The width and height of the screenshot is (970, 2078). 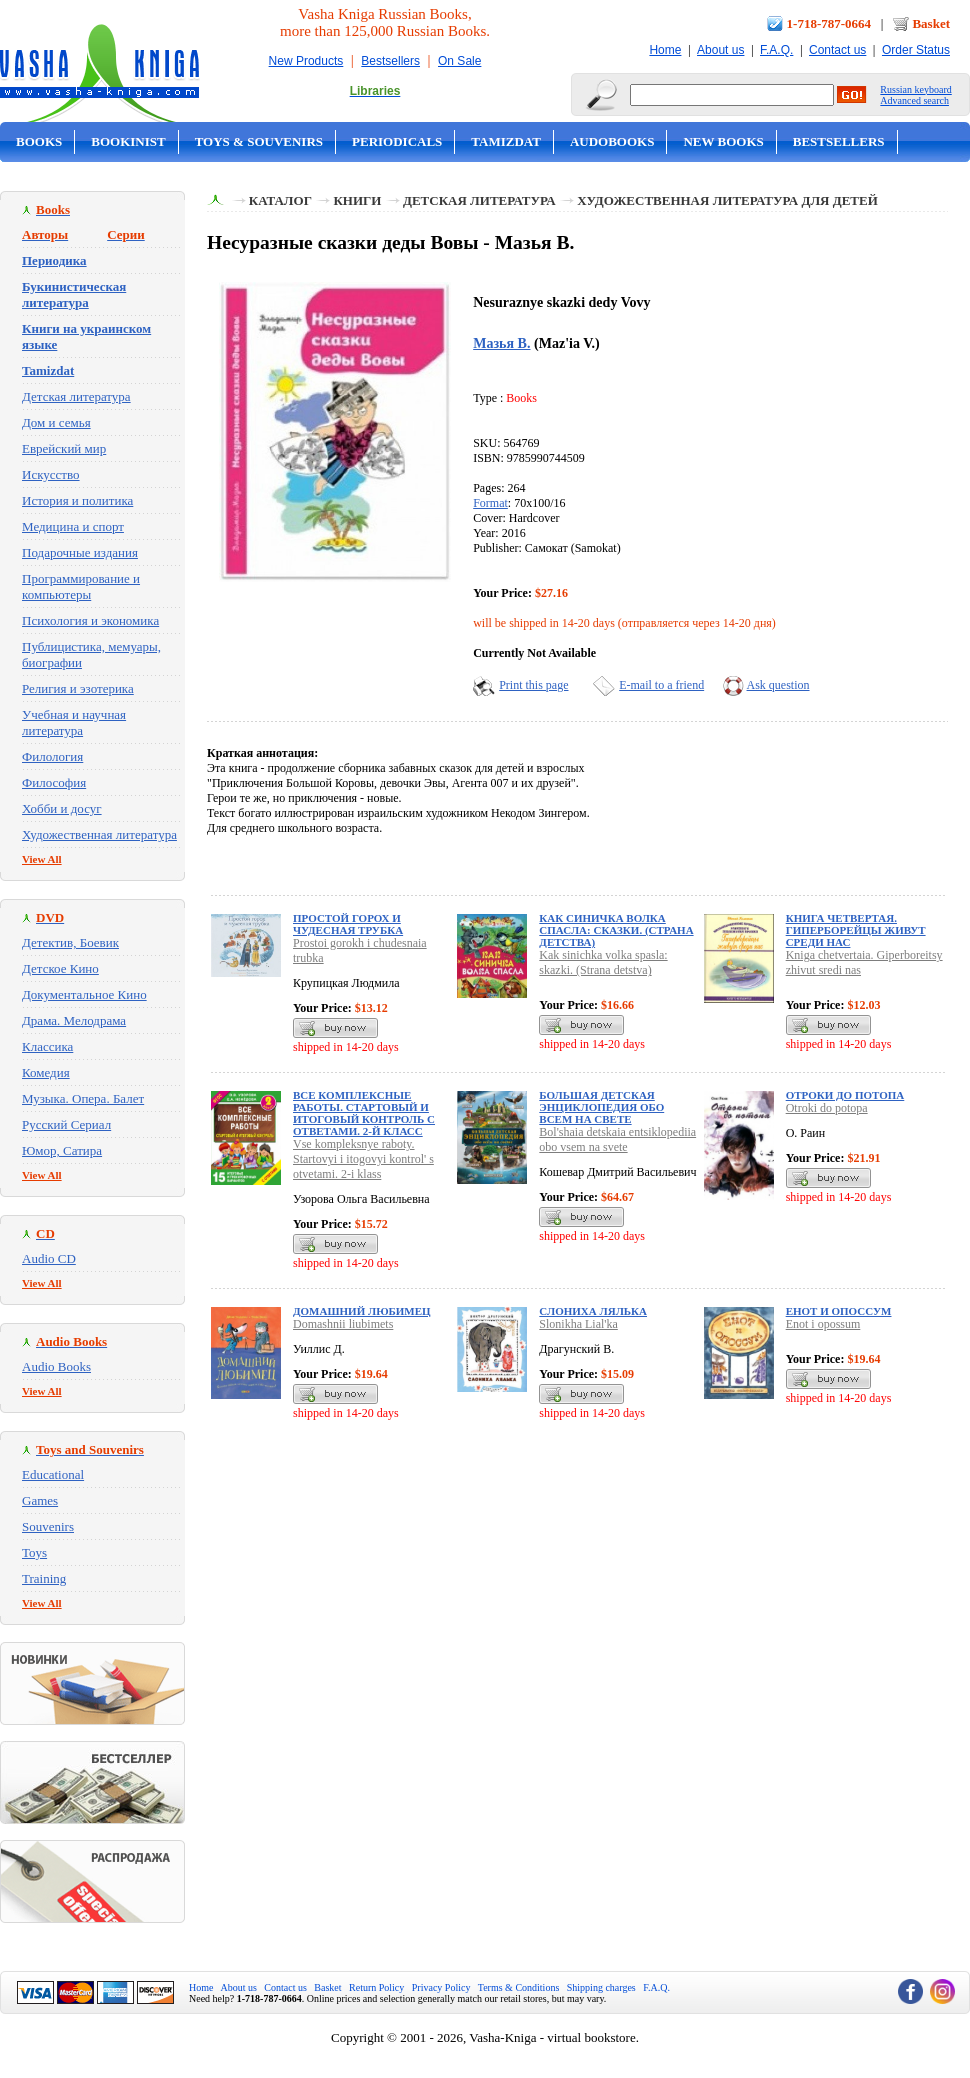 I want to click on Философия, so click(x=54, y=782).